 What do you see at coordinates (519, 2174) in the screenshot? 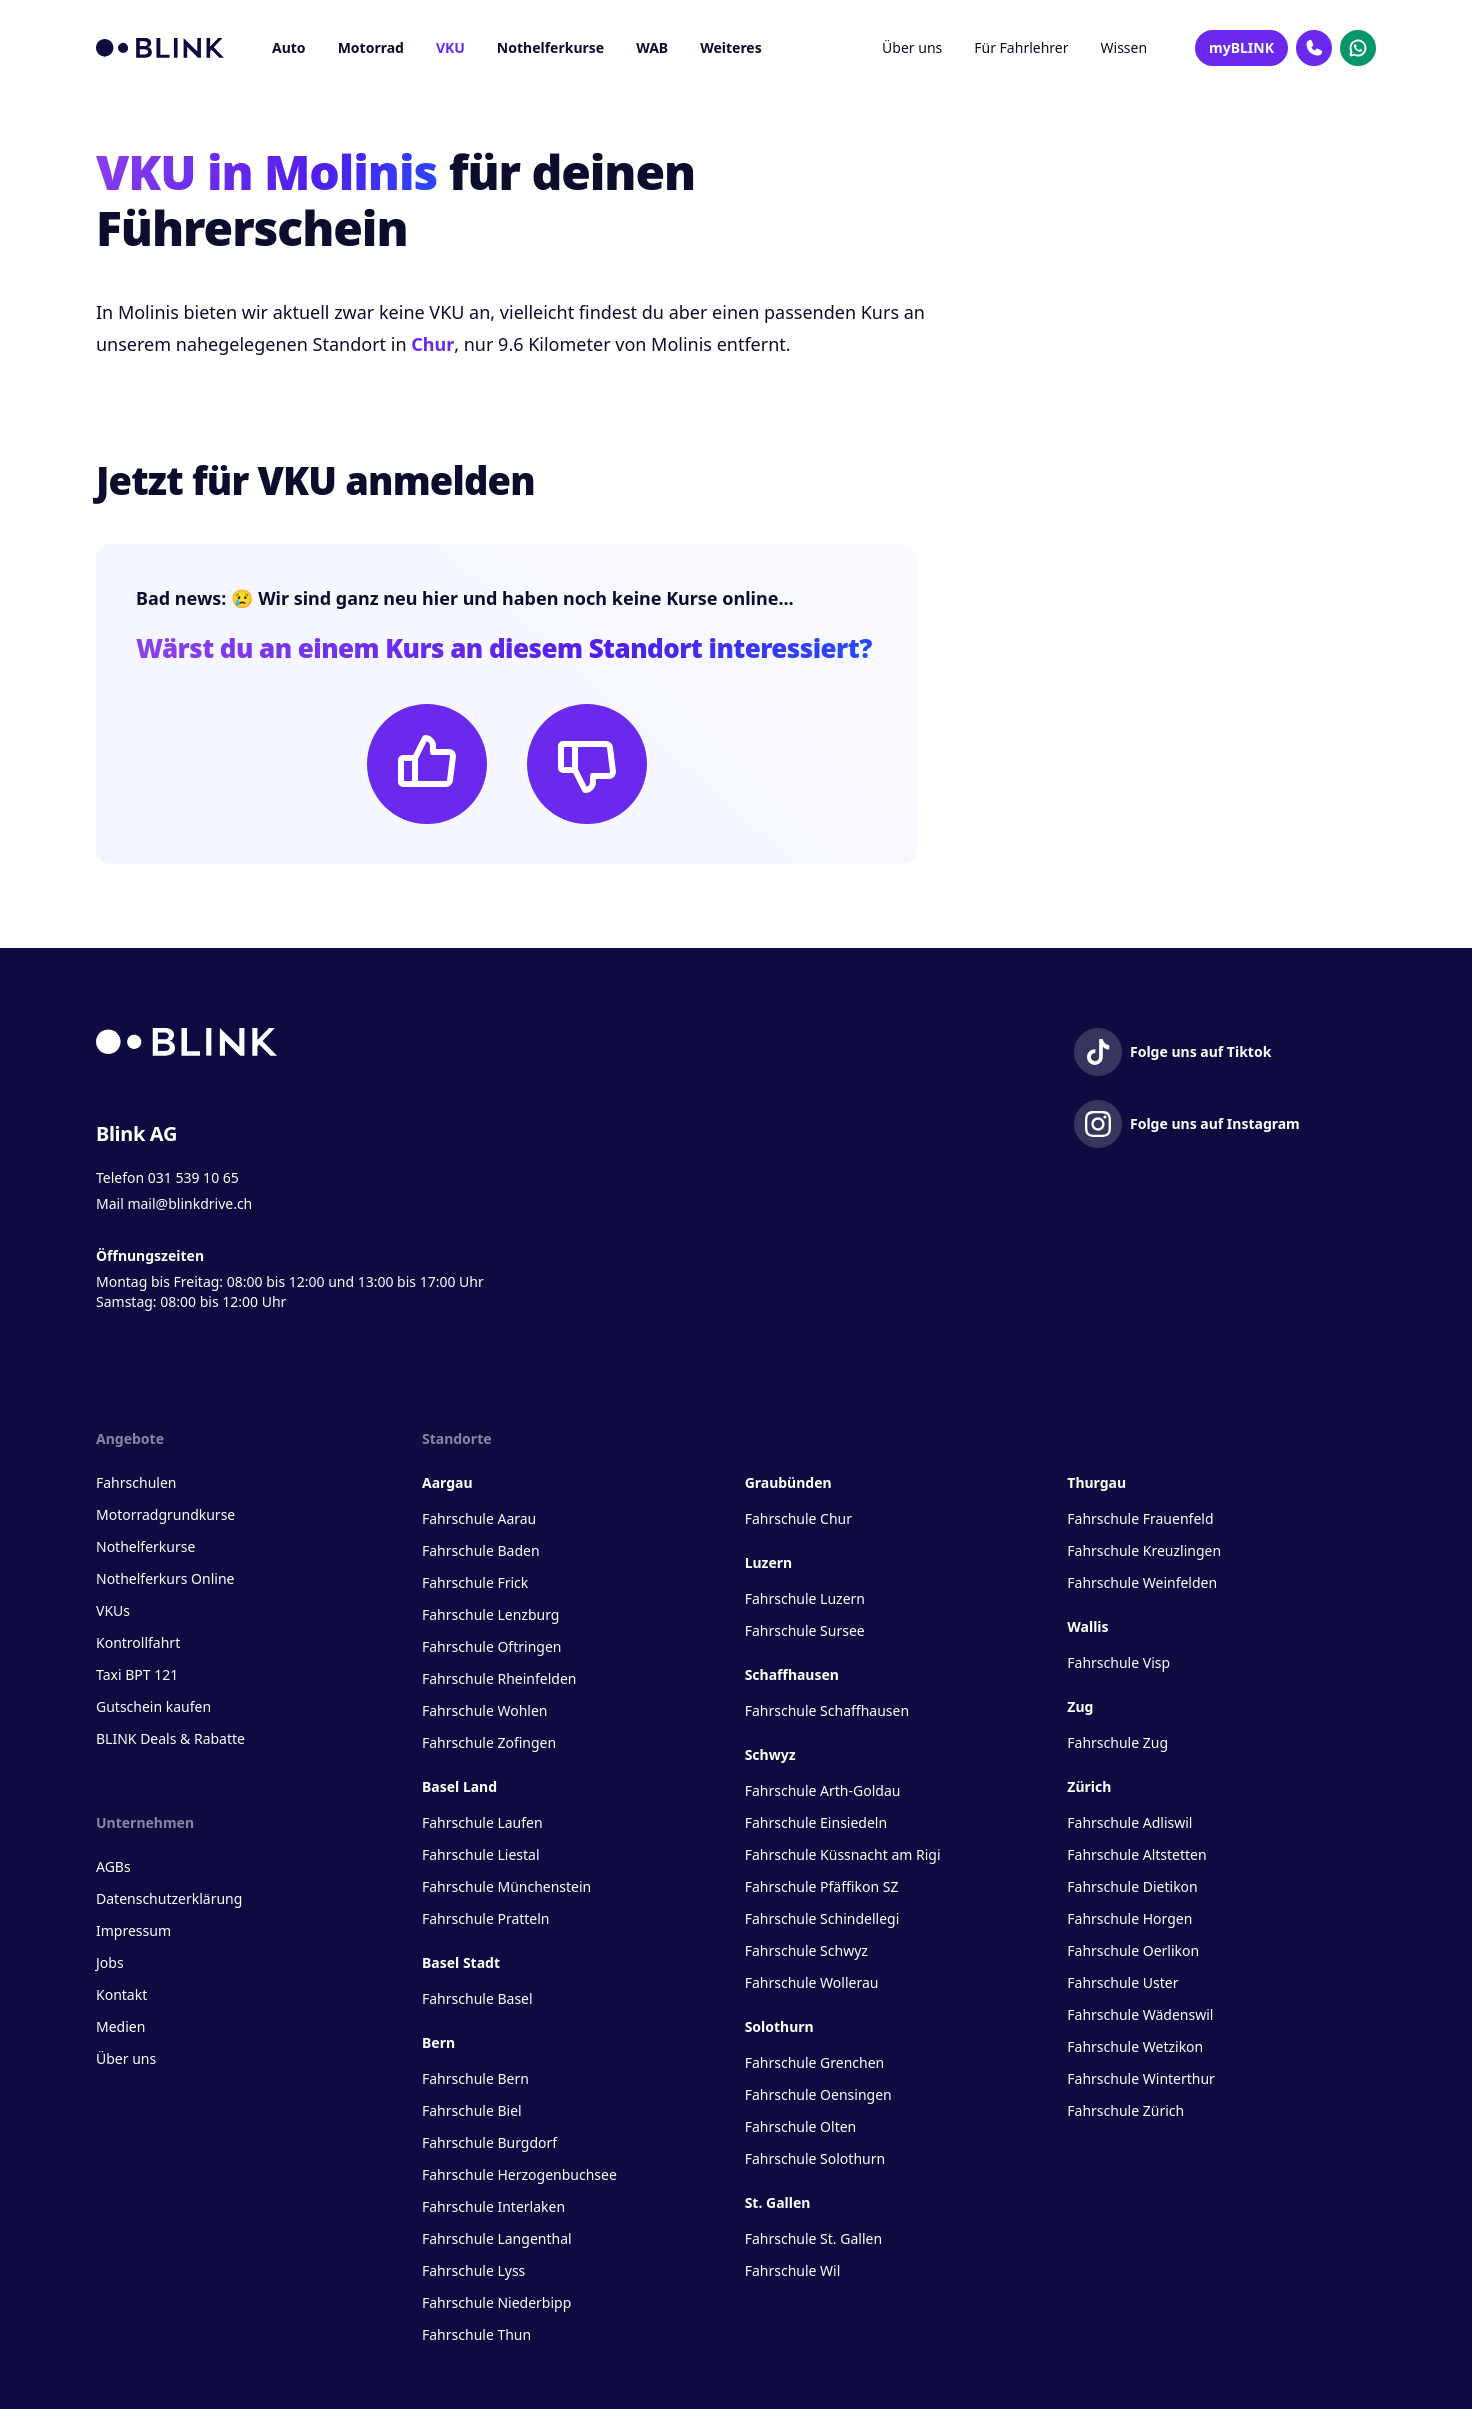
I see `Fahrschule Herzogenbuchsee` at bounding box center [519, 2174].